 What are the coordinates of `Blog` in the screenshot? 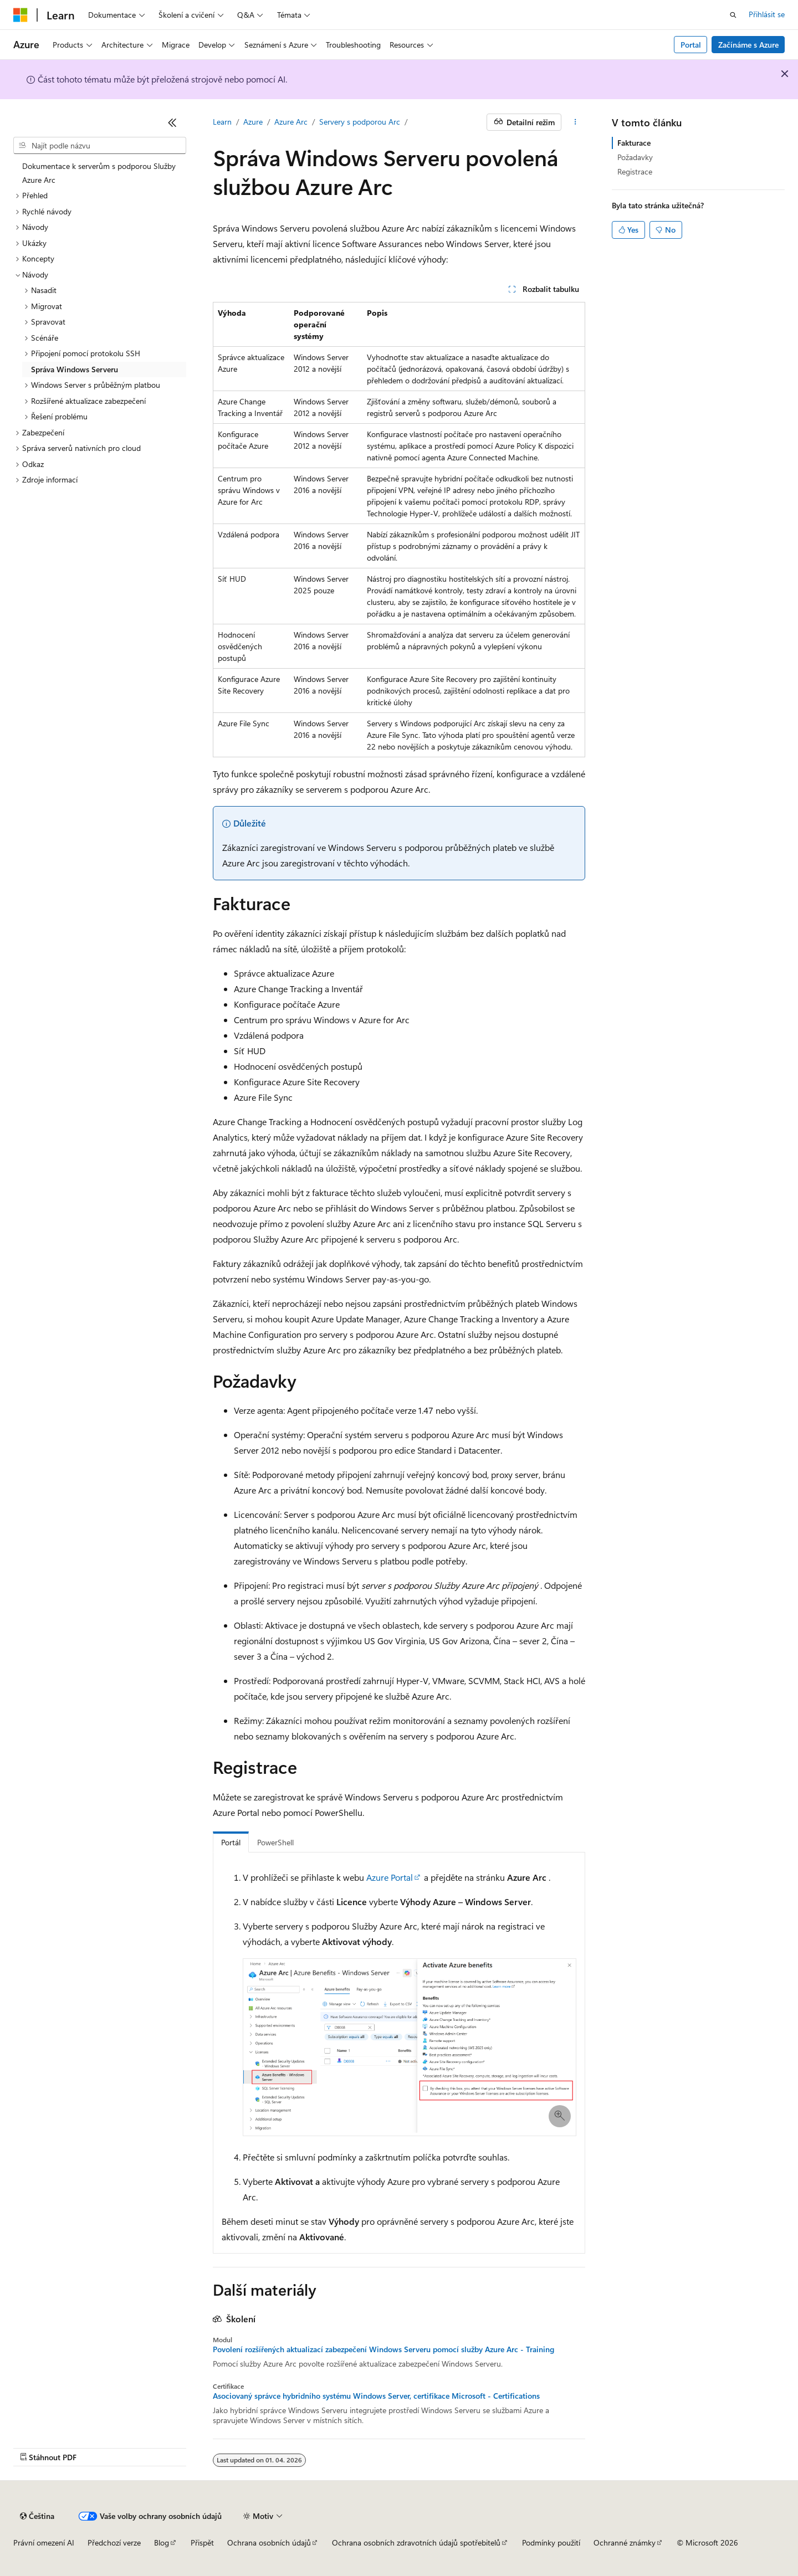 It's located at (161, 2542).